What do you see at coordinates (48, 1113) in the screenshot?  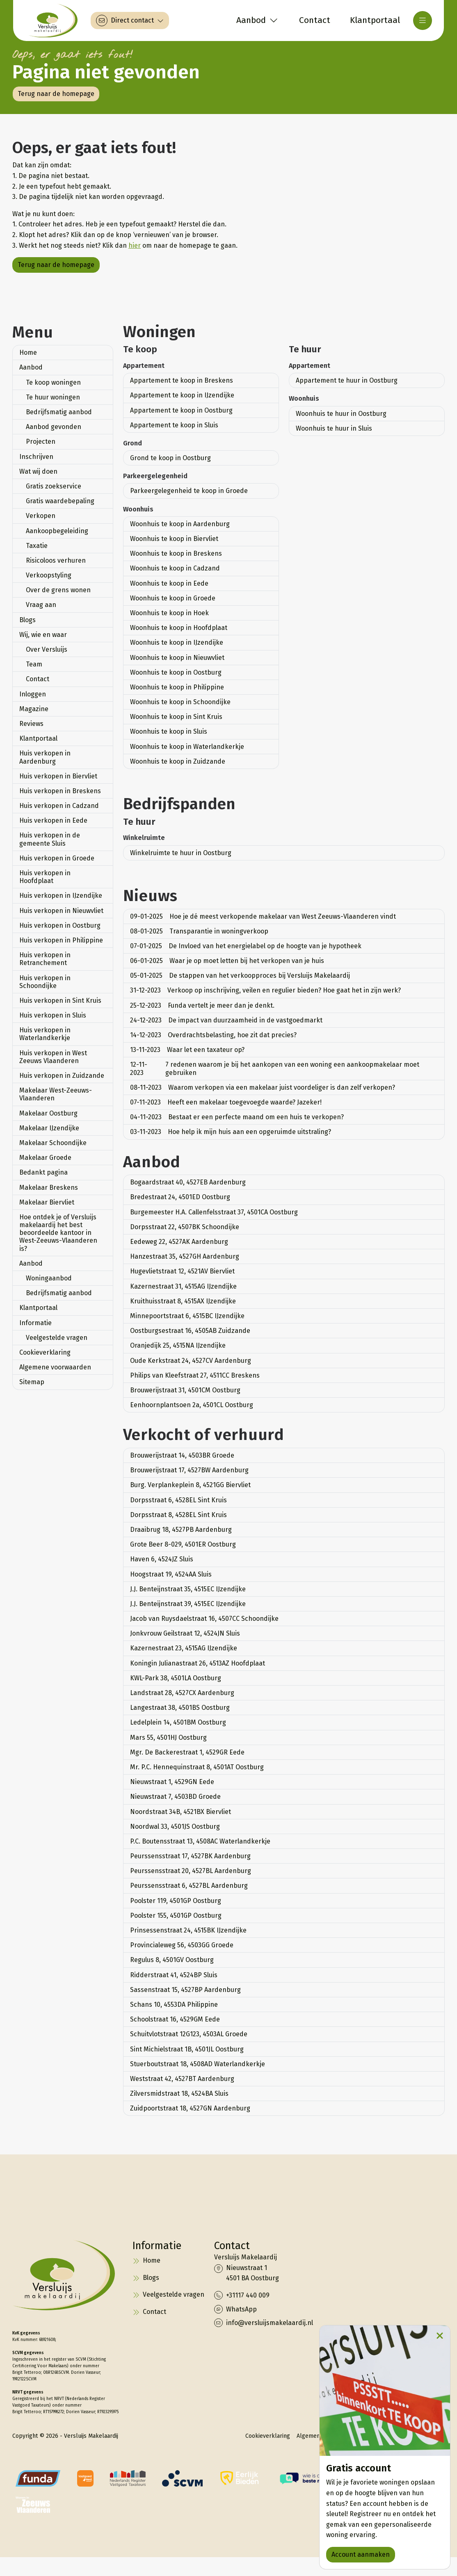 I see `Makelaar Oostburg` at bounding box center [48, 1113].